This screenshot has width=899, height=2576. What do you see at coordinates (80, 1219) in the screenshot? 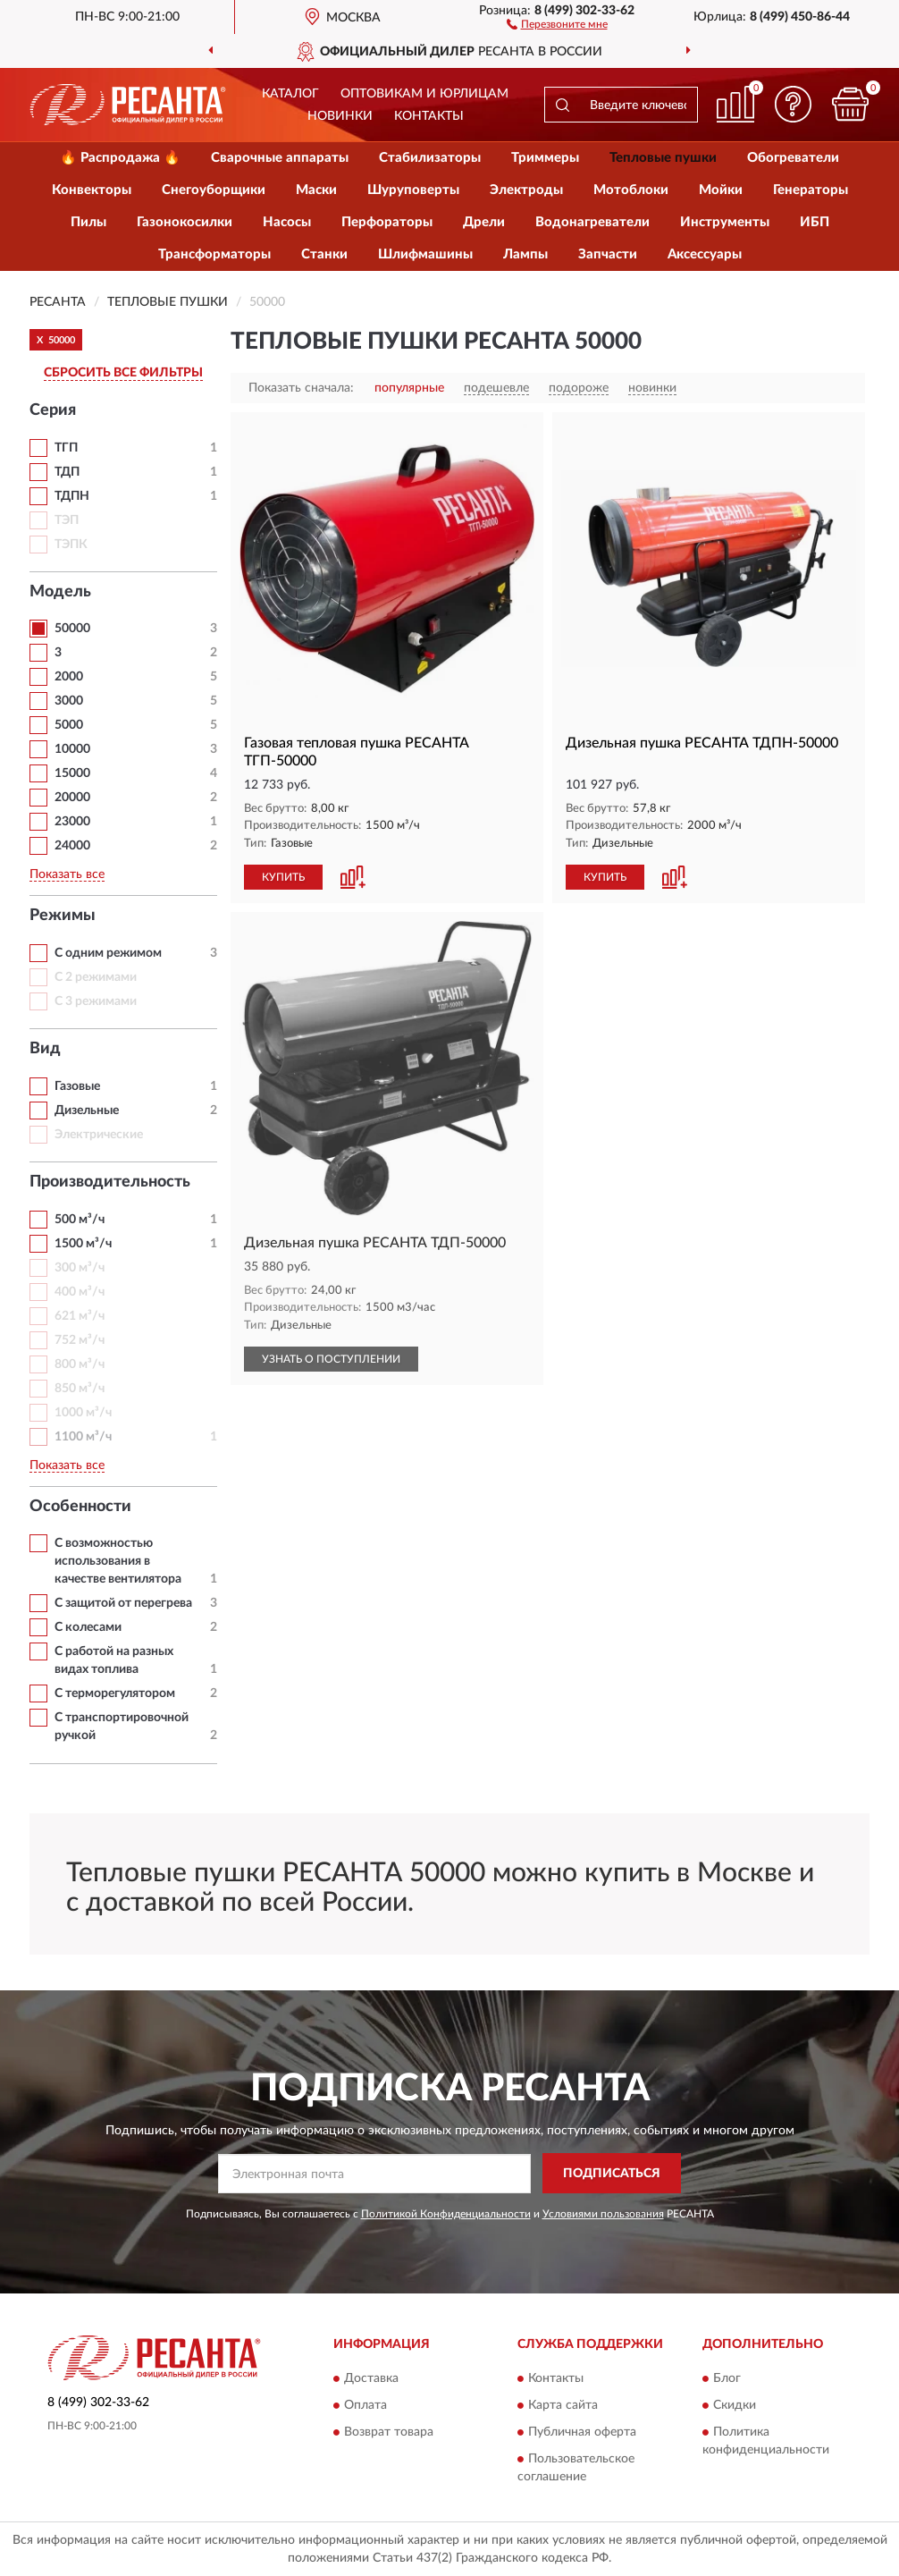
I see `500 м³/ч` at bounding box center [80, 1219].